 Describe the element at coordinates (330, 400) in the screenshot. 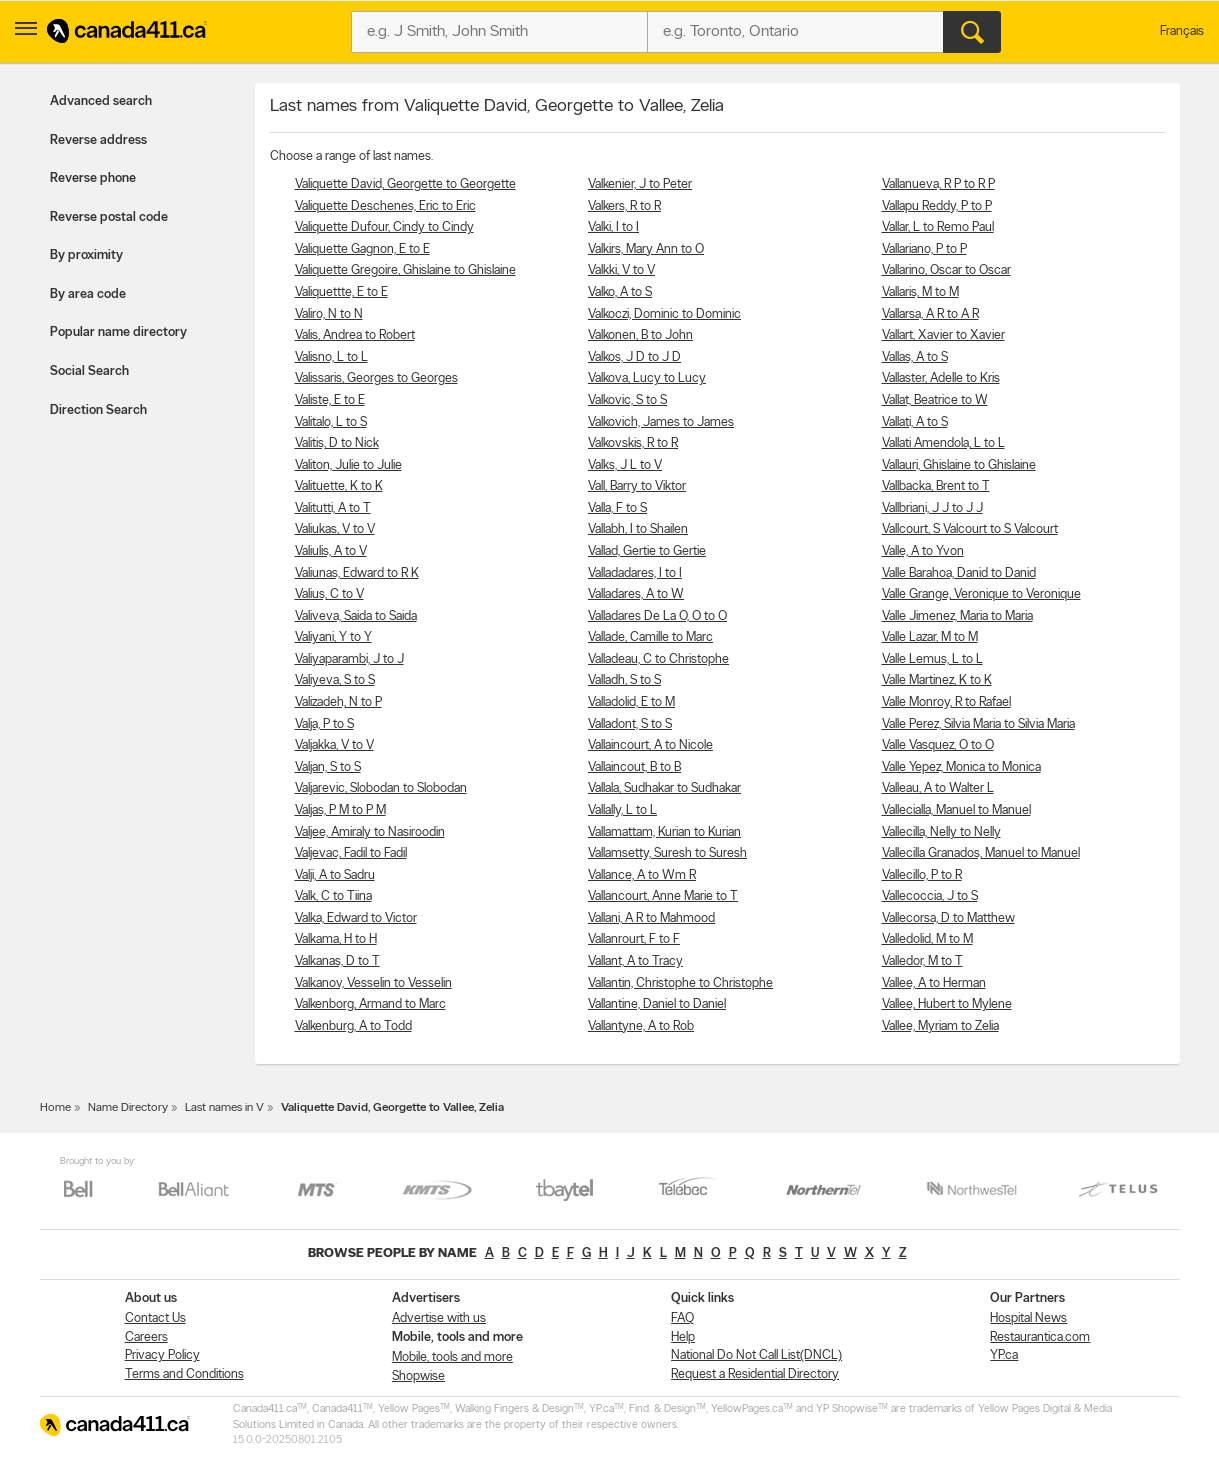

I see `Valiste, E to E` at that location.